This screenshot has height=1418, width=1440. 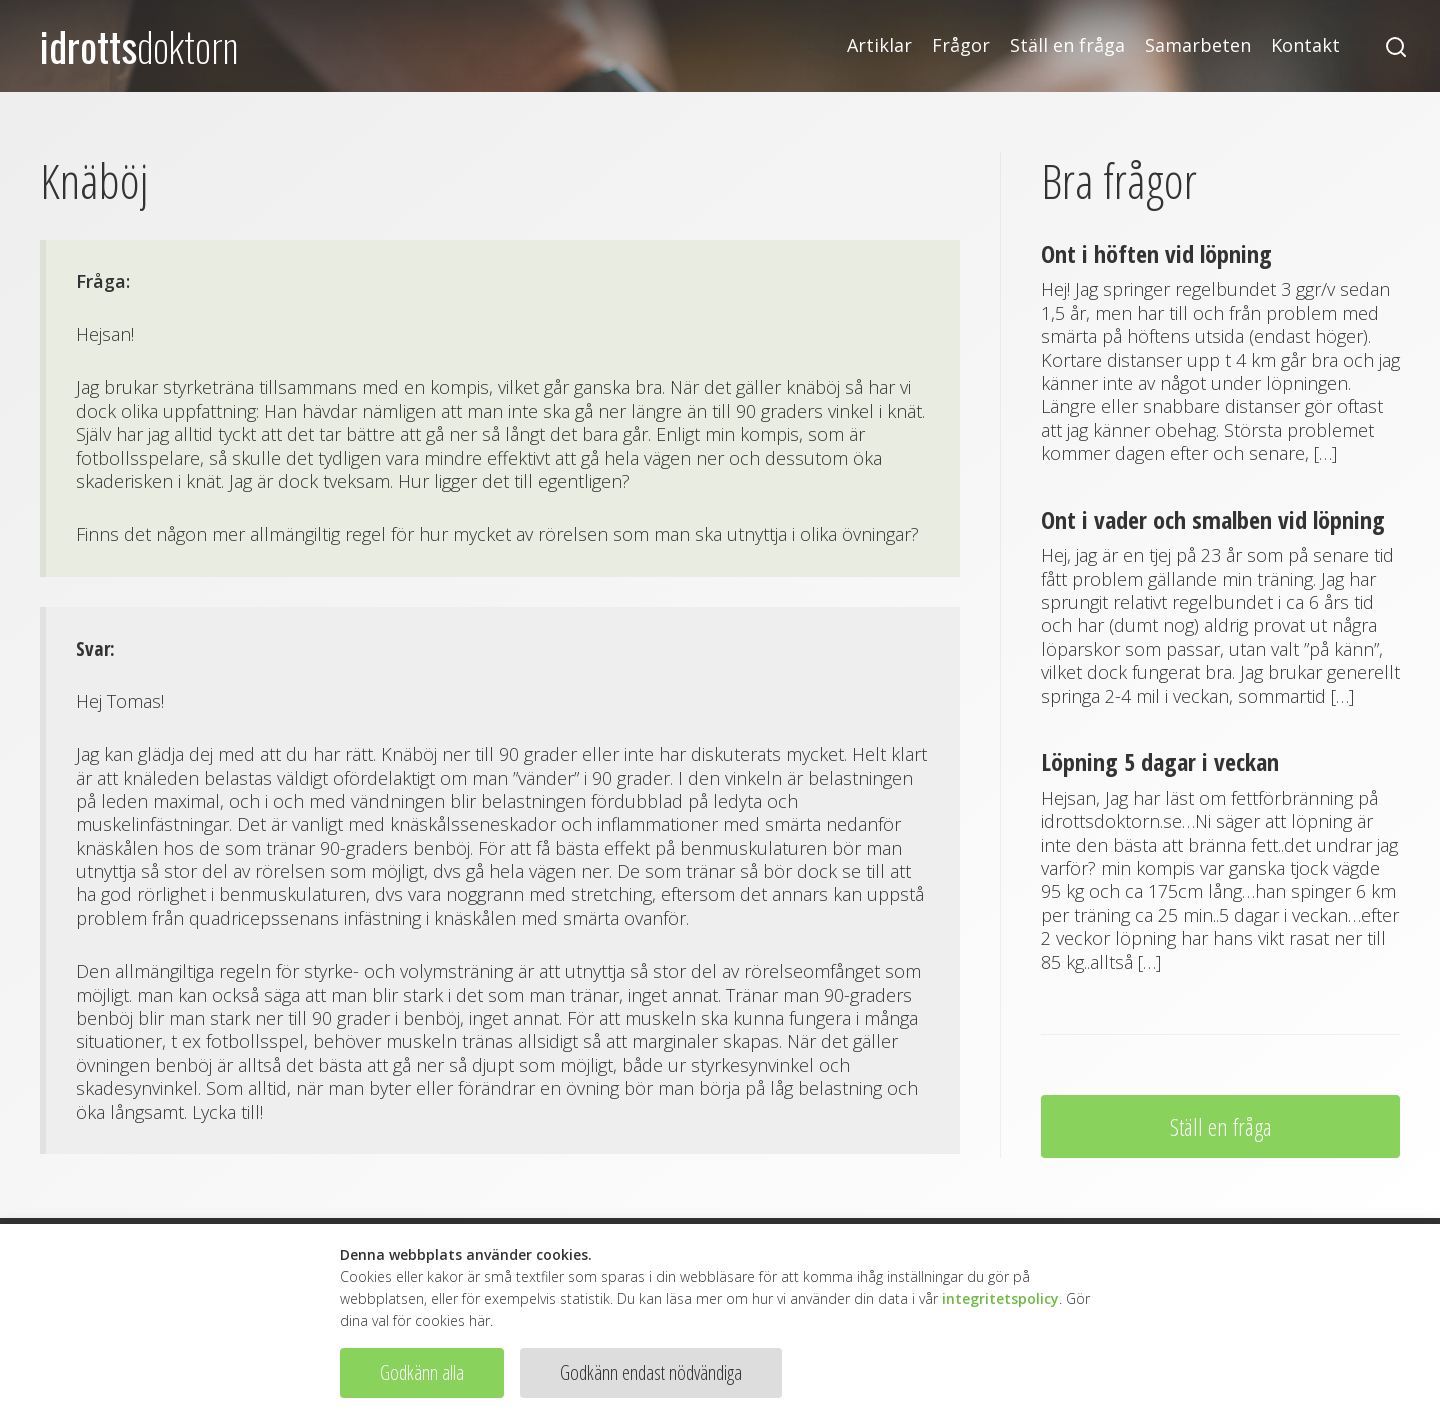 I want to click on Samarbeten, so click(x=1198, y=45).